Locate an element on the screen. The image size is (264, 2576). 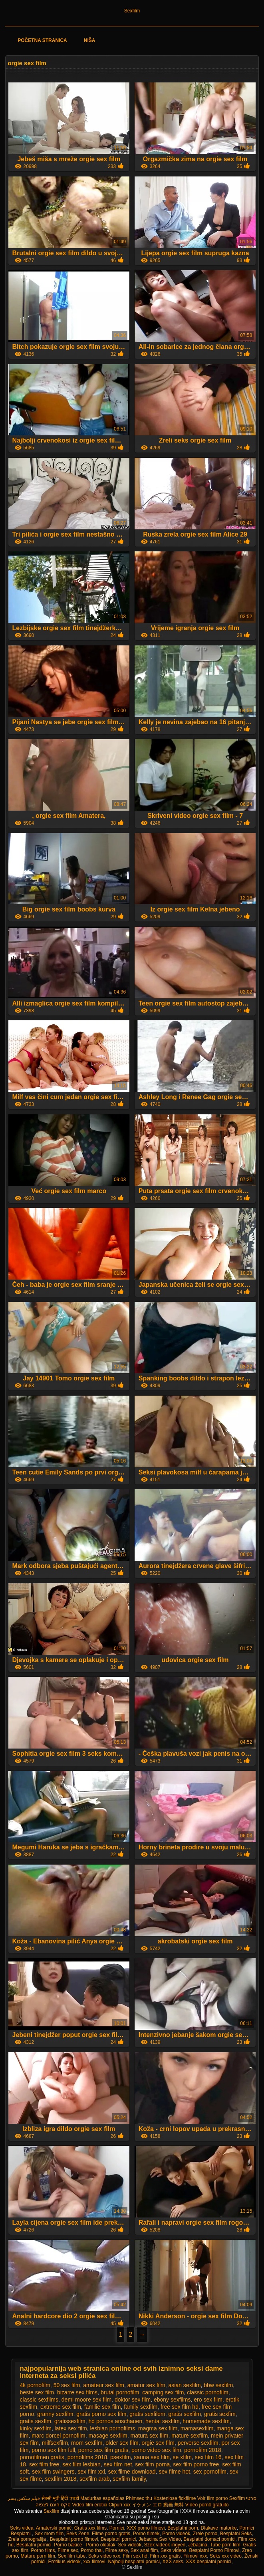
amatur sex film is located at coordinates (146, 2385).